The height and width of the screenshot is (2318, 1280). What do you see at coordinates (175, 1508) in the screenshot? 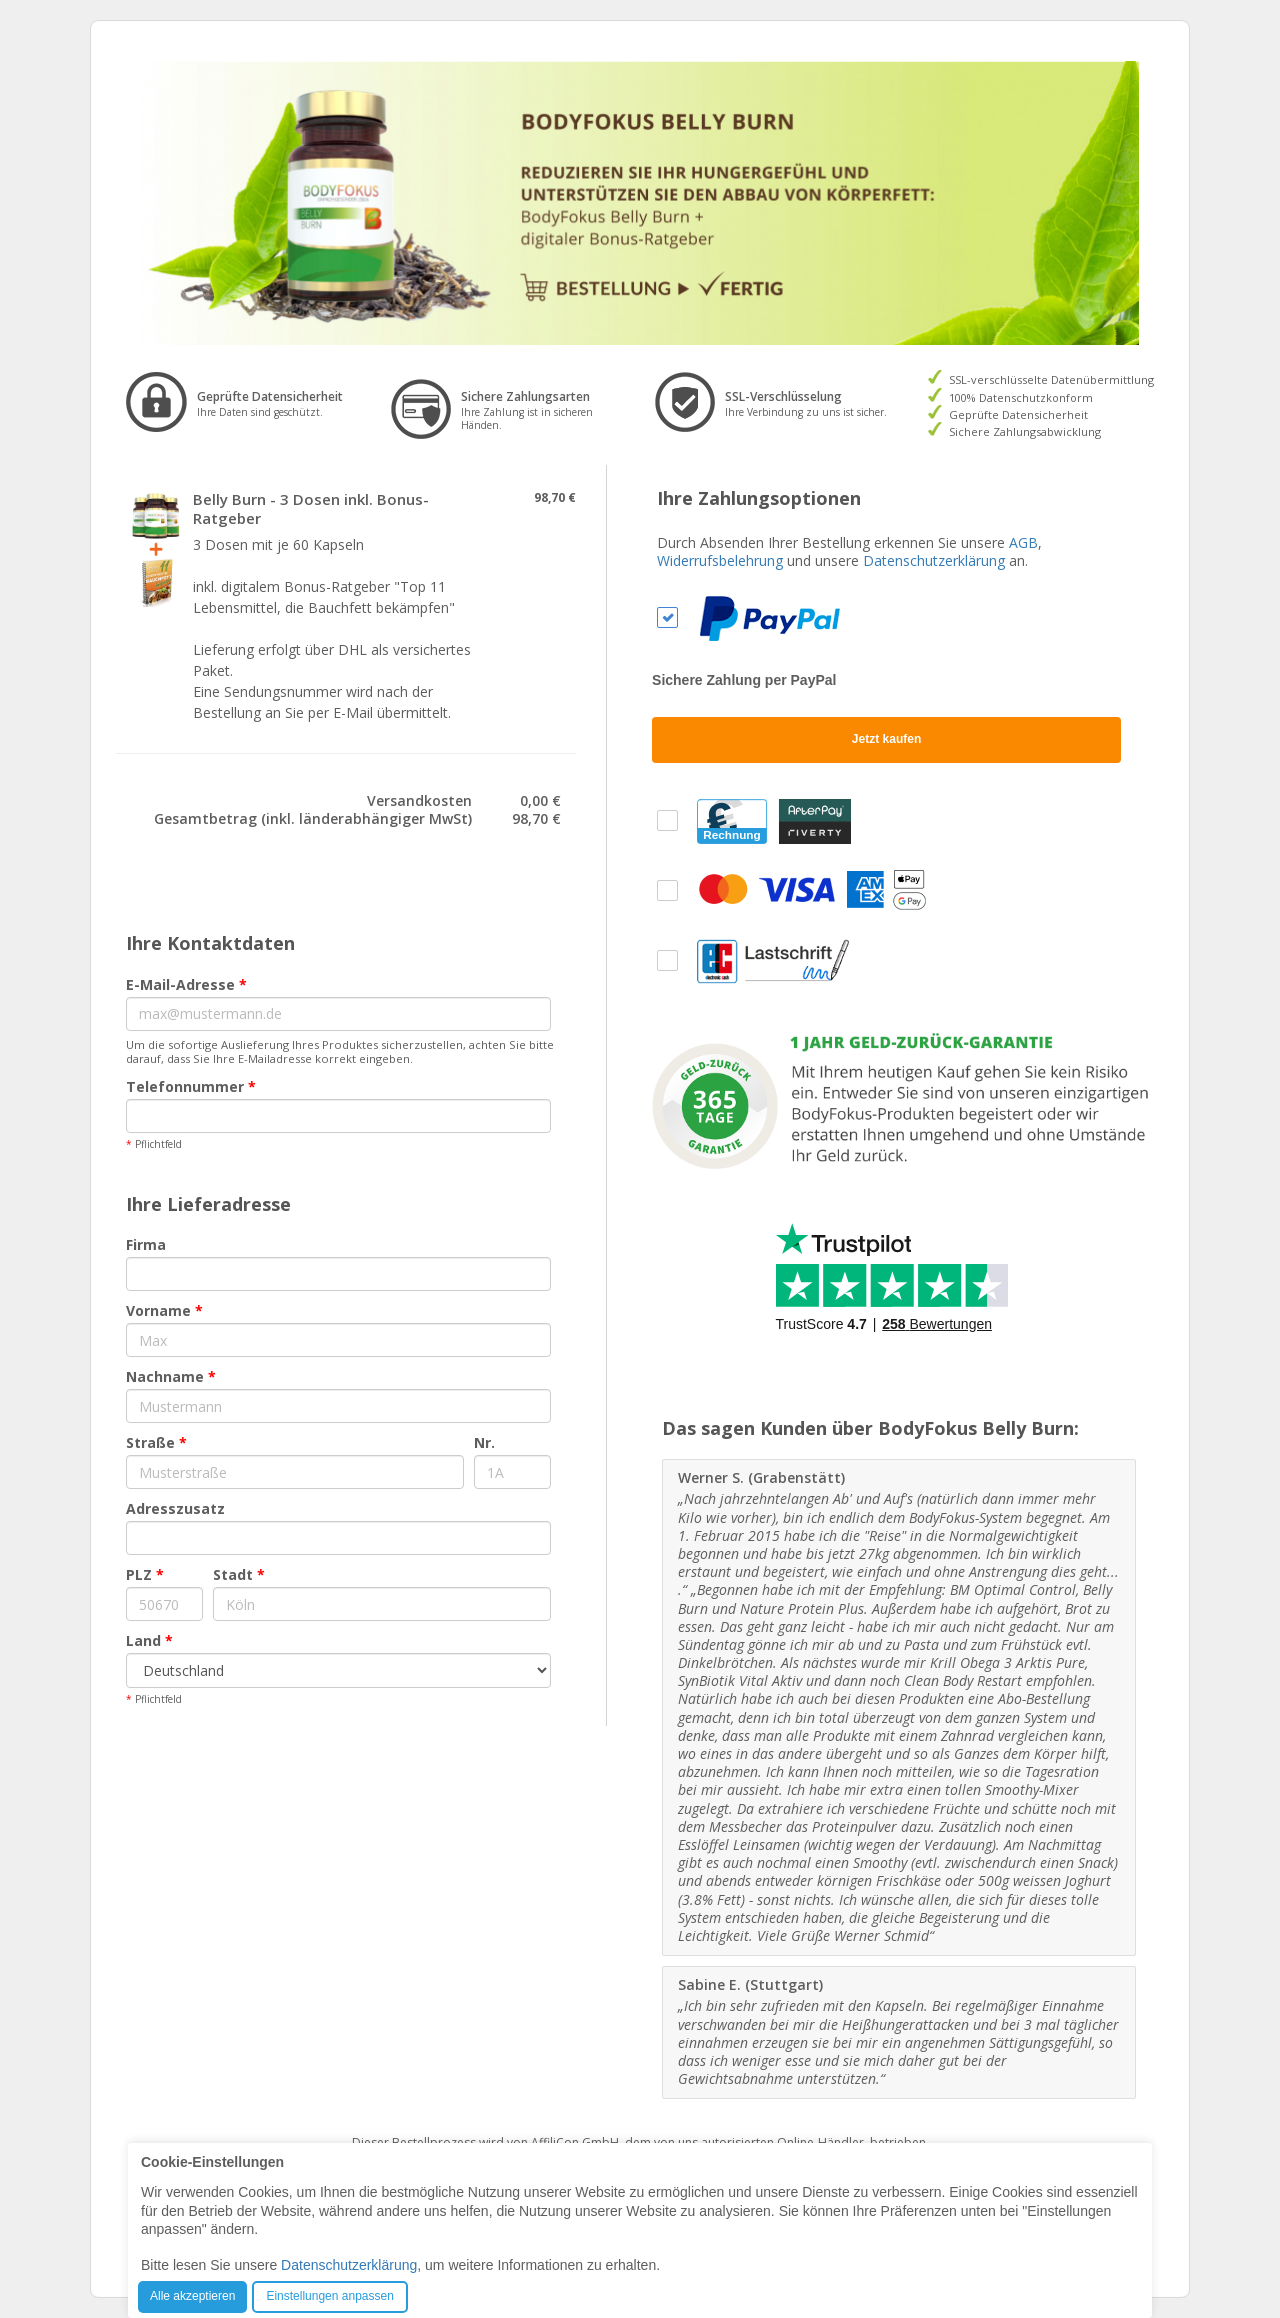
I see `Adresszusatz` at bounding box center [175, 1508].